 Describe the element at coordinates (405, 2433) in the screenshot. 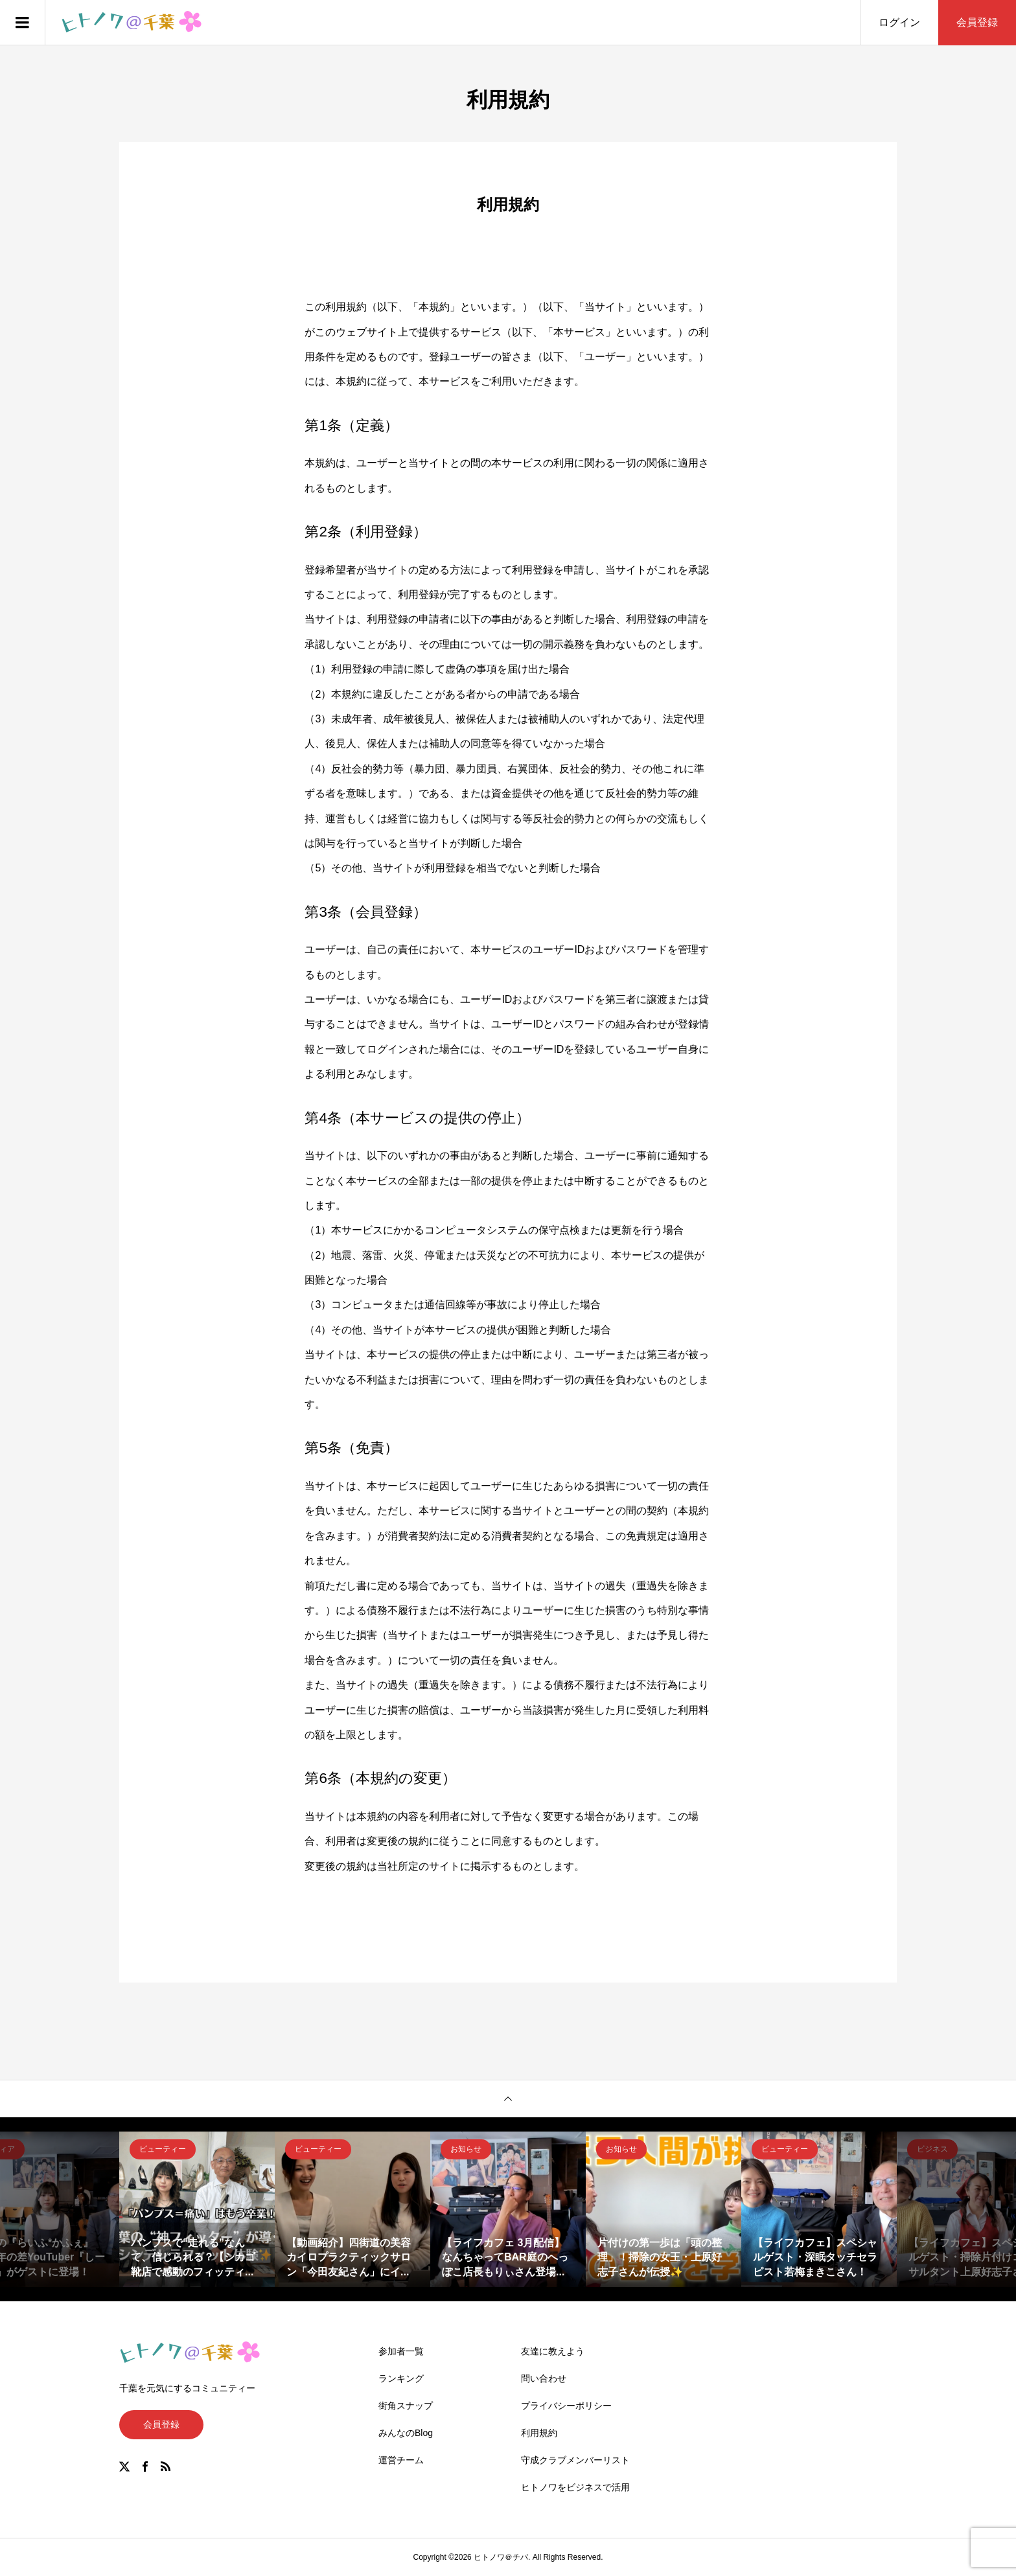

I see `みんなのBlog` at that location.